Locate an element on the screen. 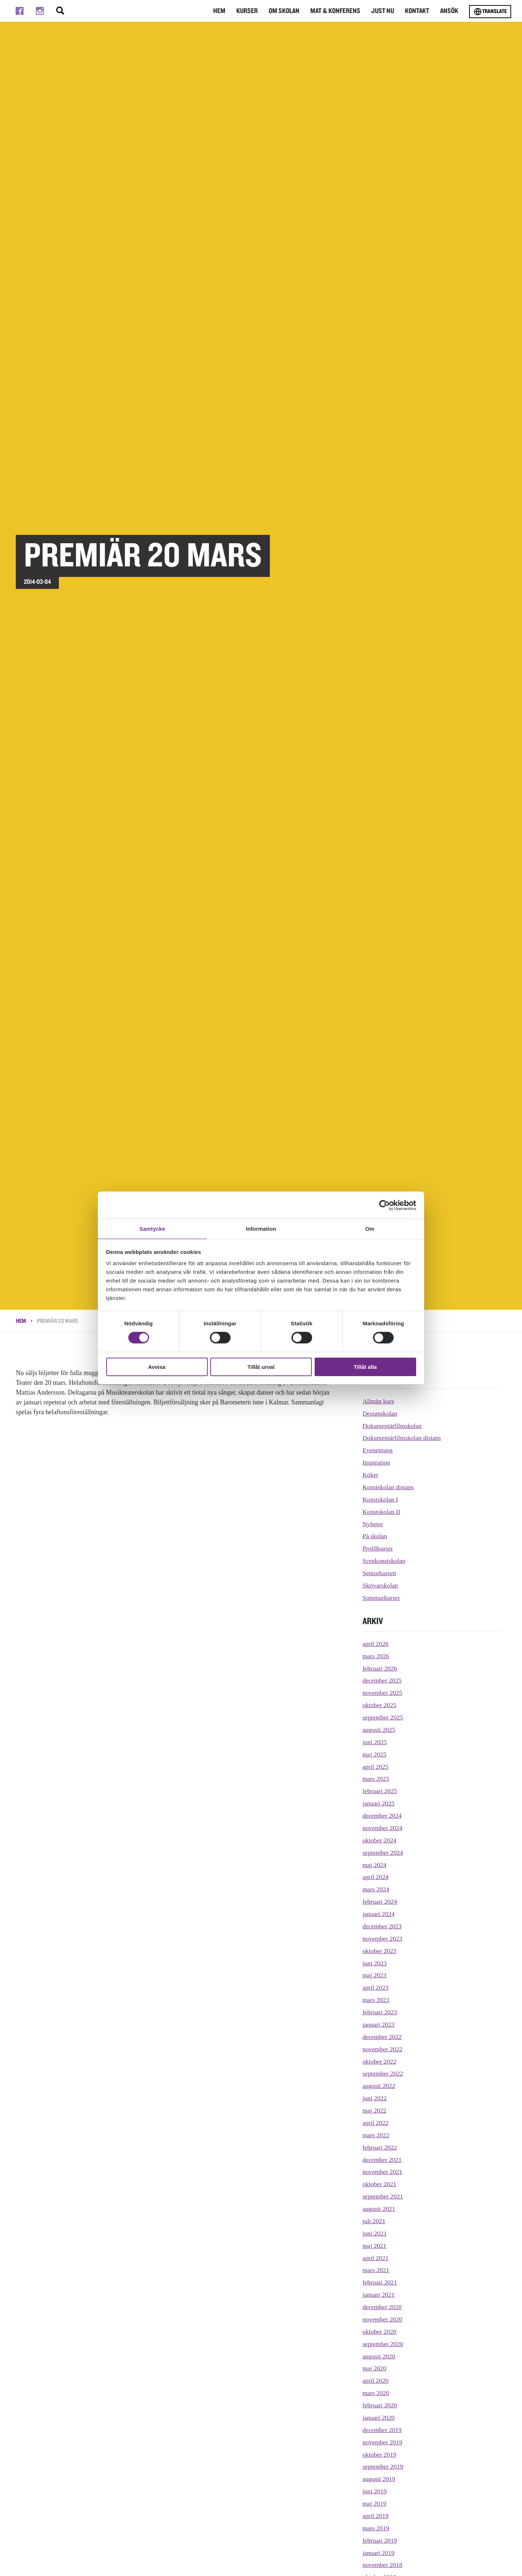  juni 2025 is located at coordinates (375, 1742).